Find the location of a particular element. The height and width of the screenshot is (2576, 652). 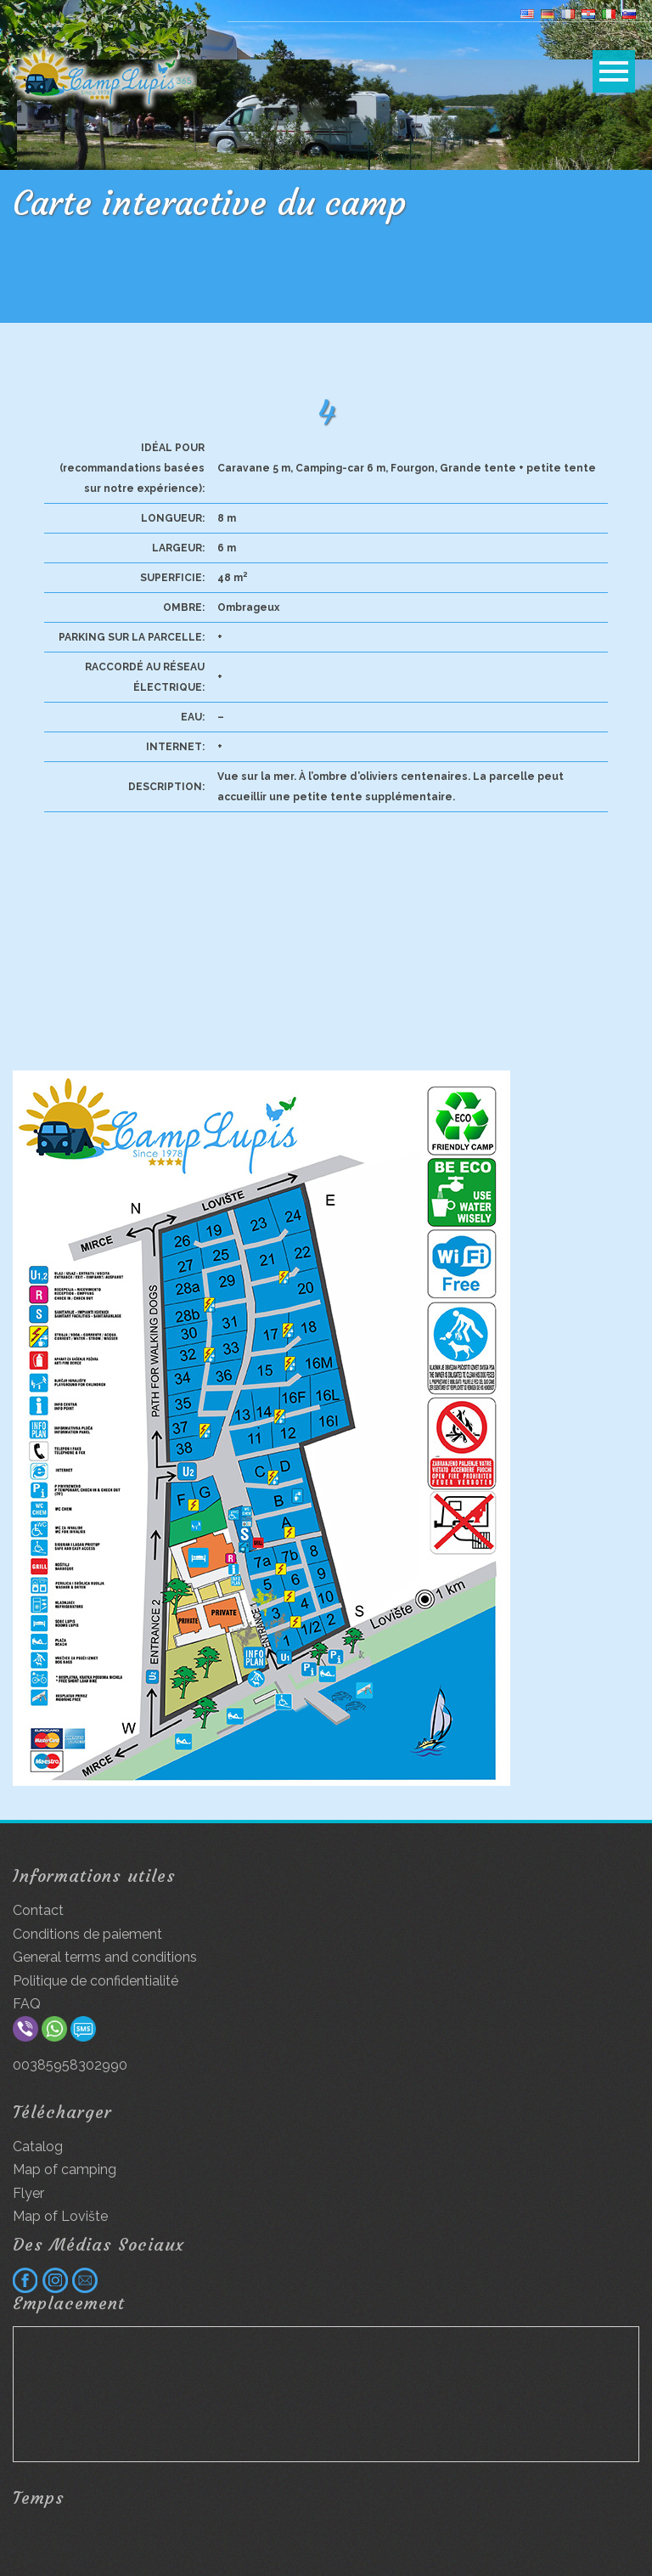

Conditions de paiement is located at coordinates (87, 1934).